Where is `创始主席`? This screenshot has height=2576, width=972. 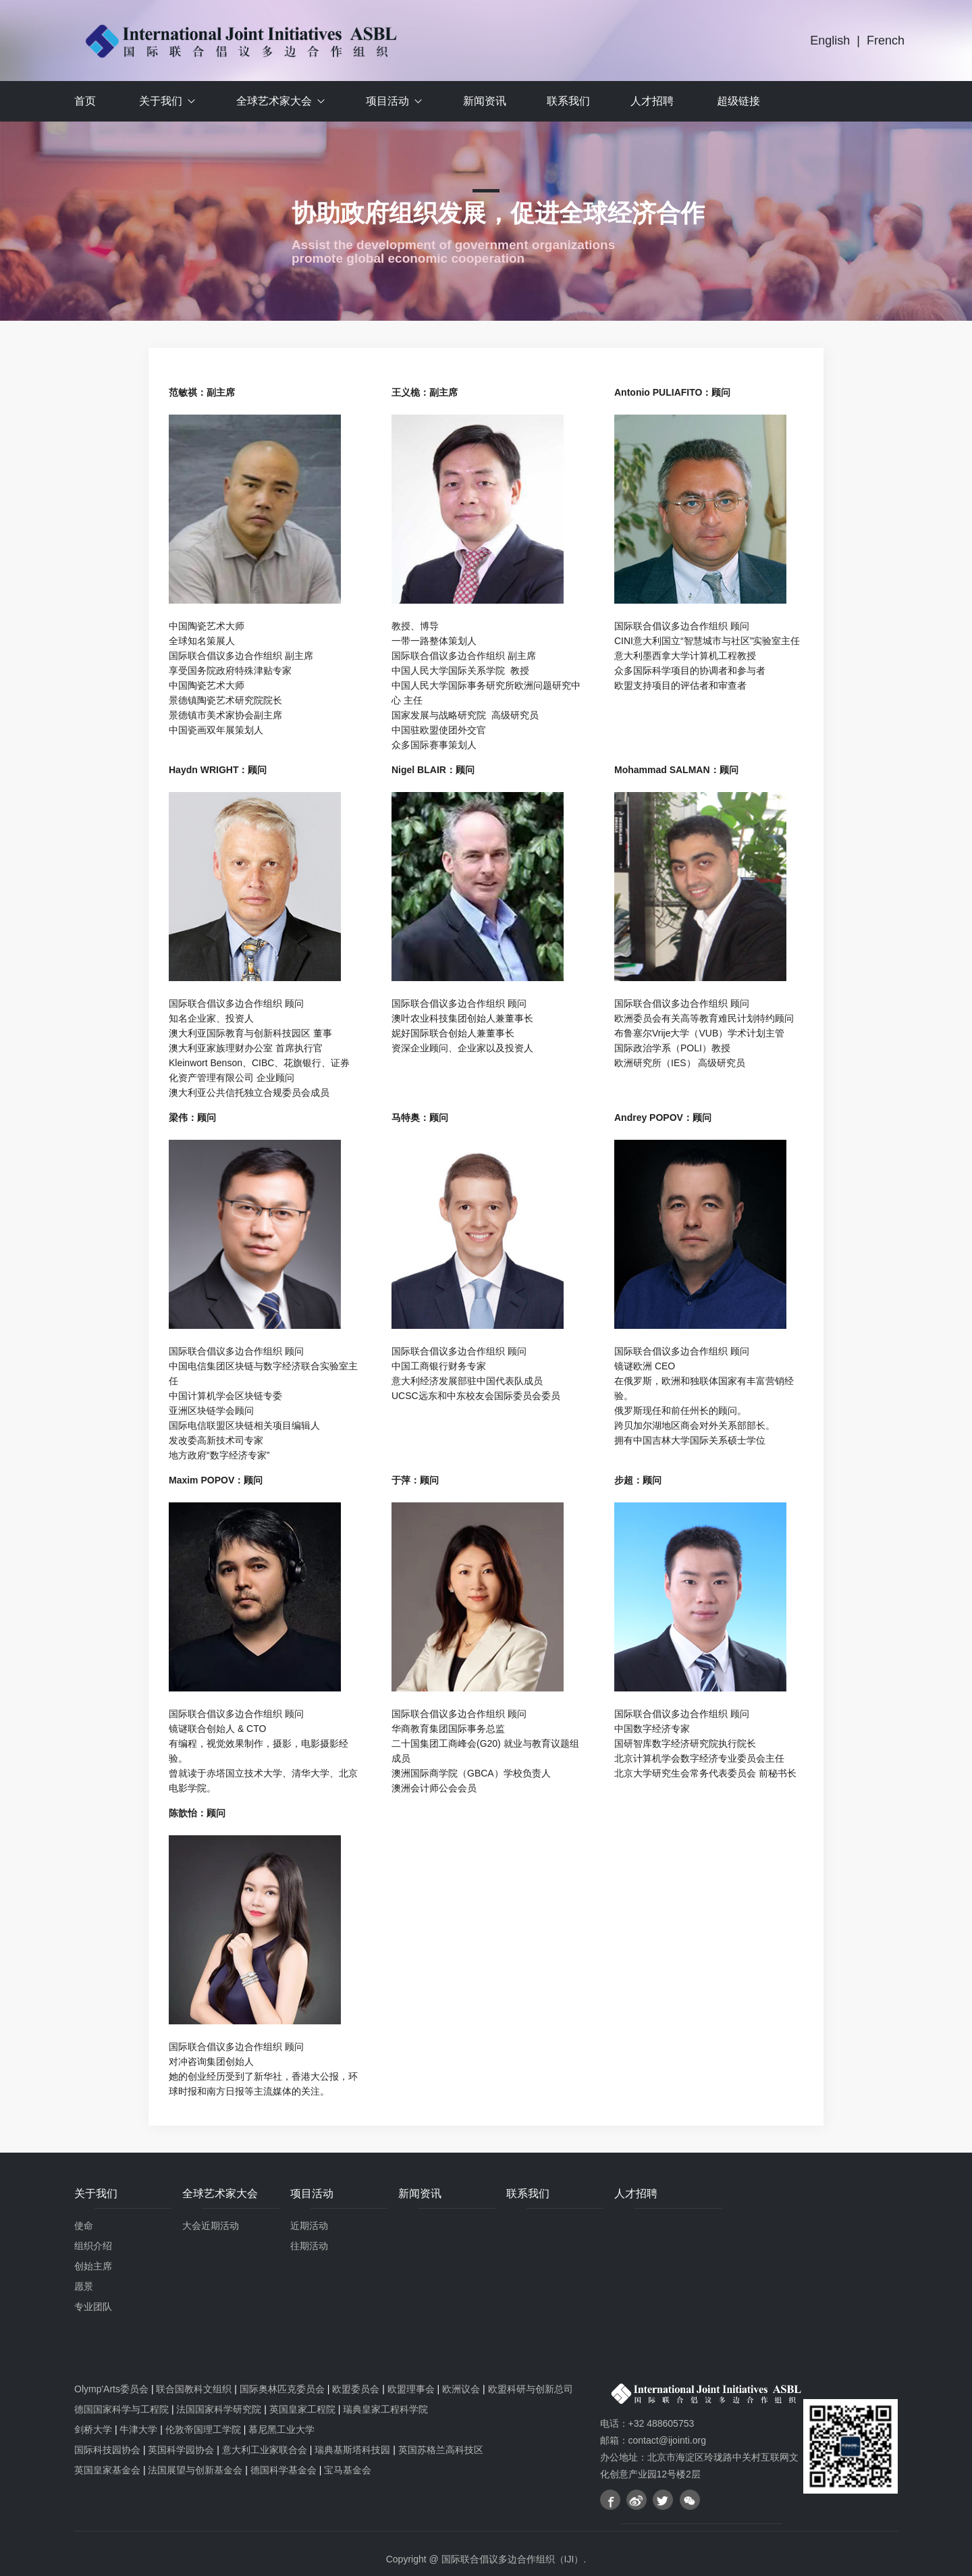
创始主席 is located at coordinates (93, 2266).